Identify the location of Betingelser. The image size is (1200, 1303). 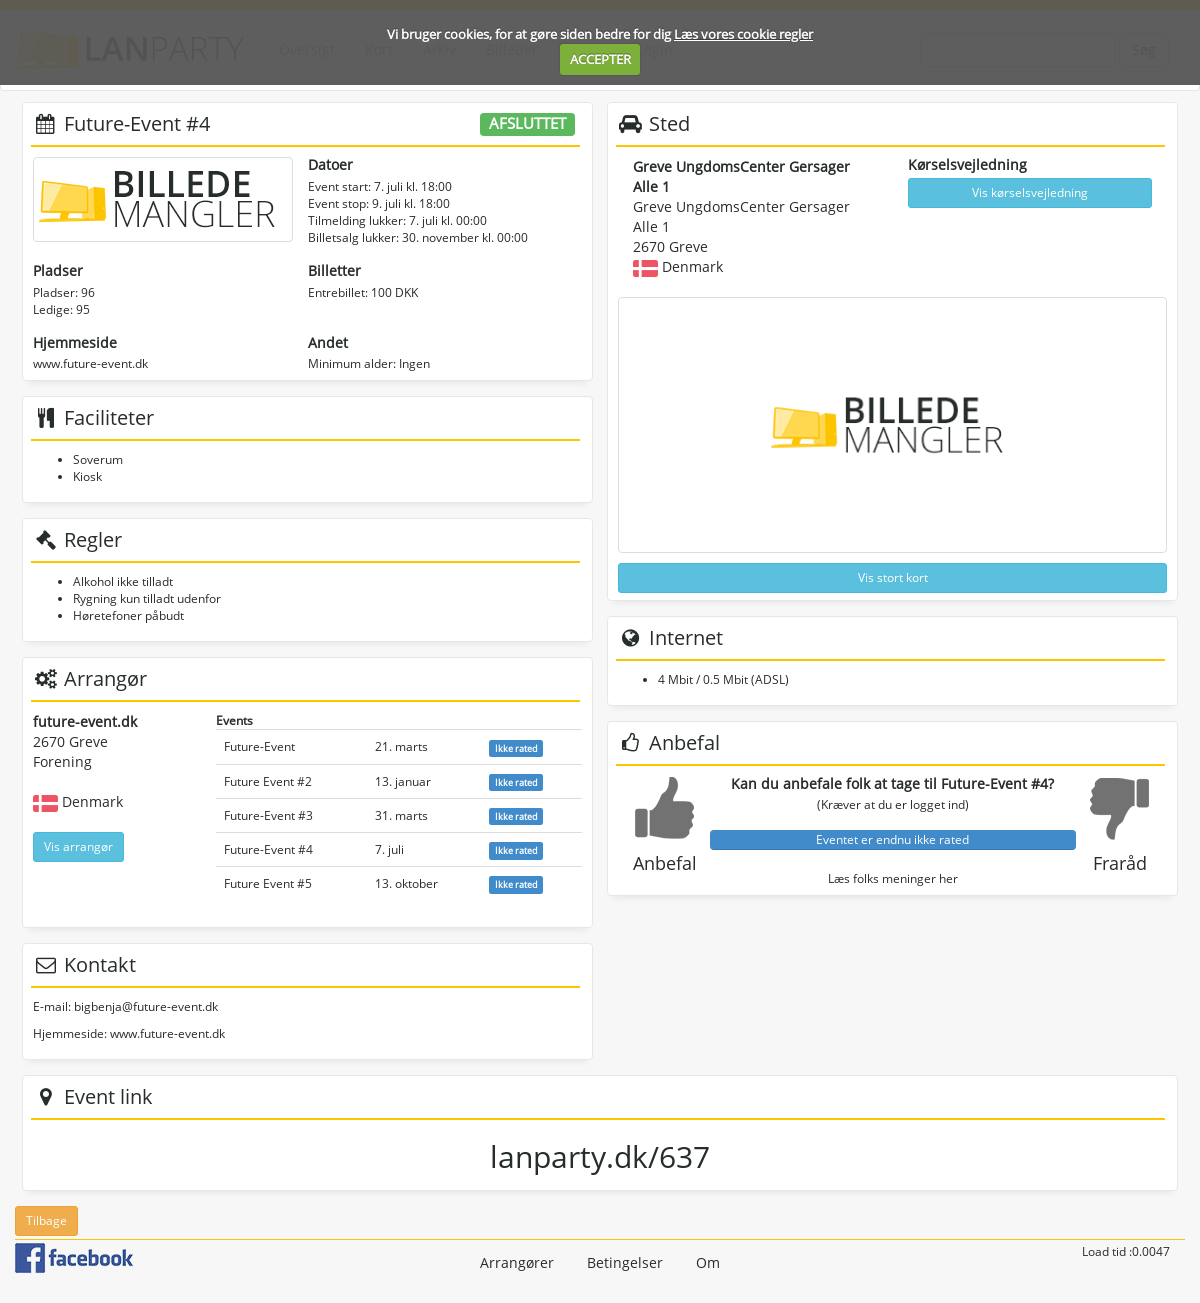
(625, 1262).